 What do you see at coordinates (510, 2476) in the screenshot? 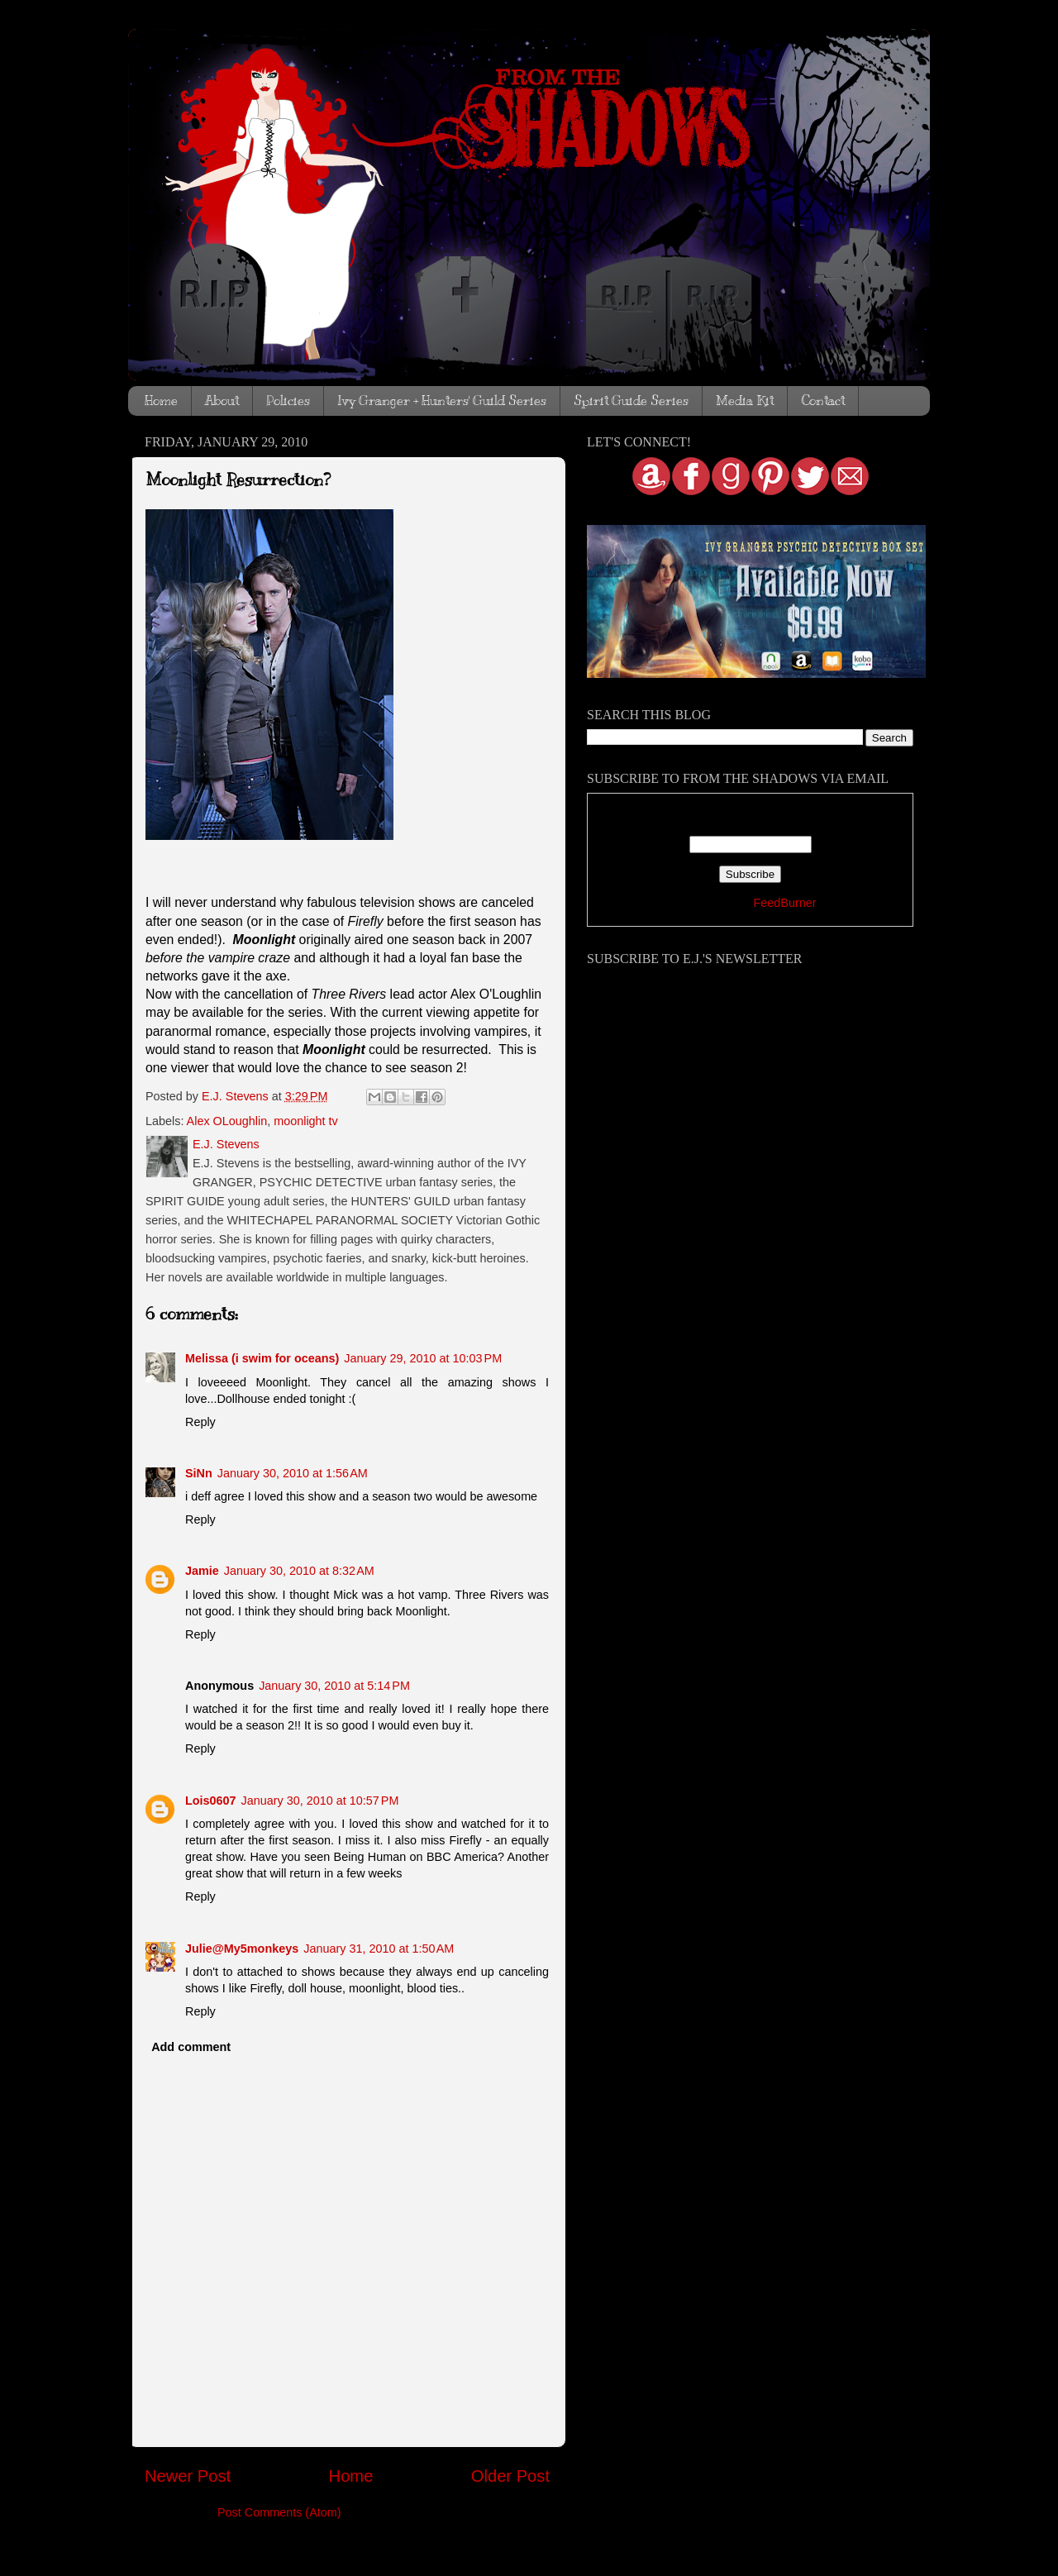
I see `Older Post` at bounding box center [510, 2476].